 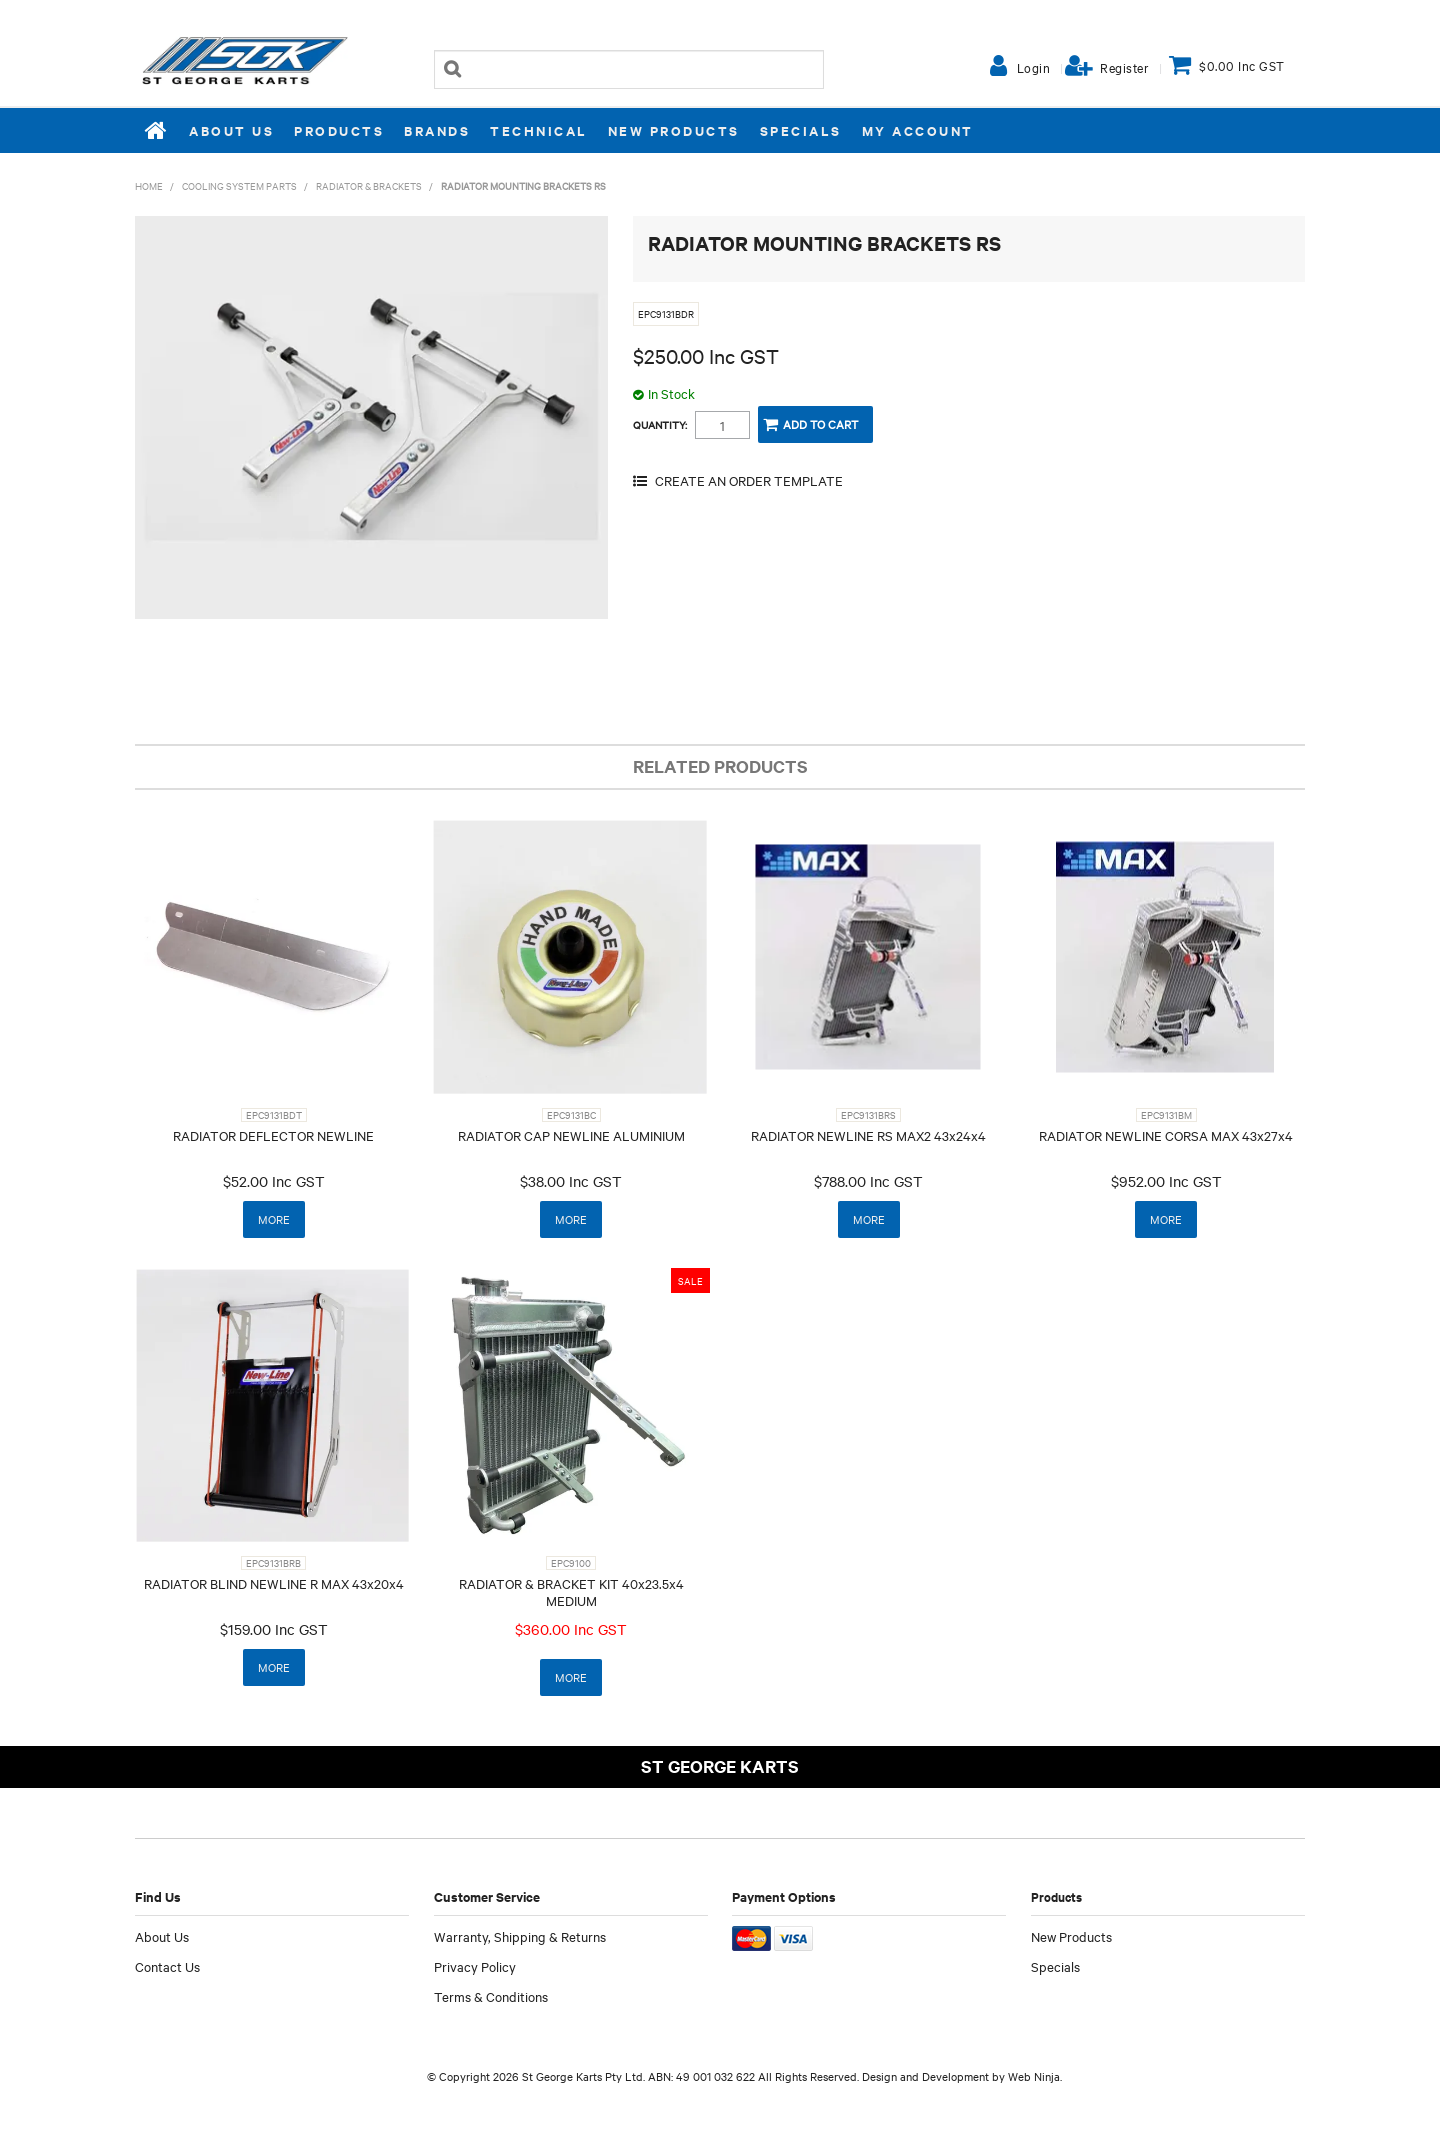 I want to click on Brands, so click(x=437, y=130).